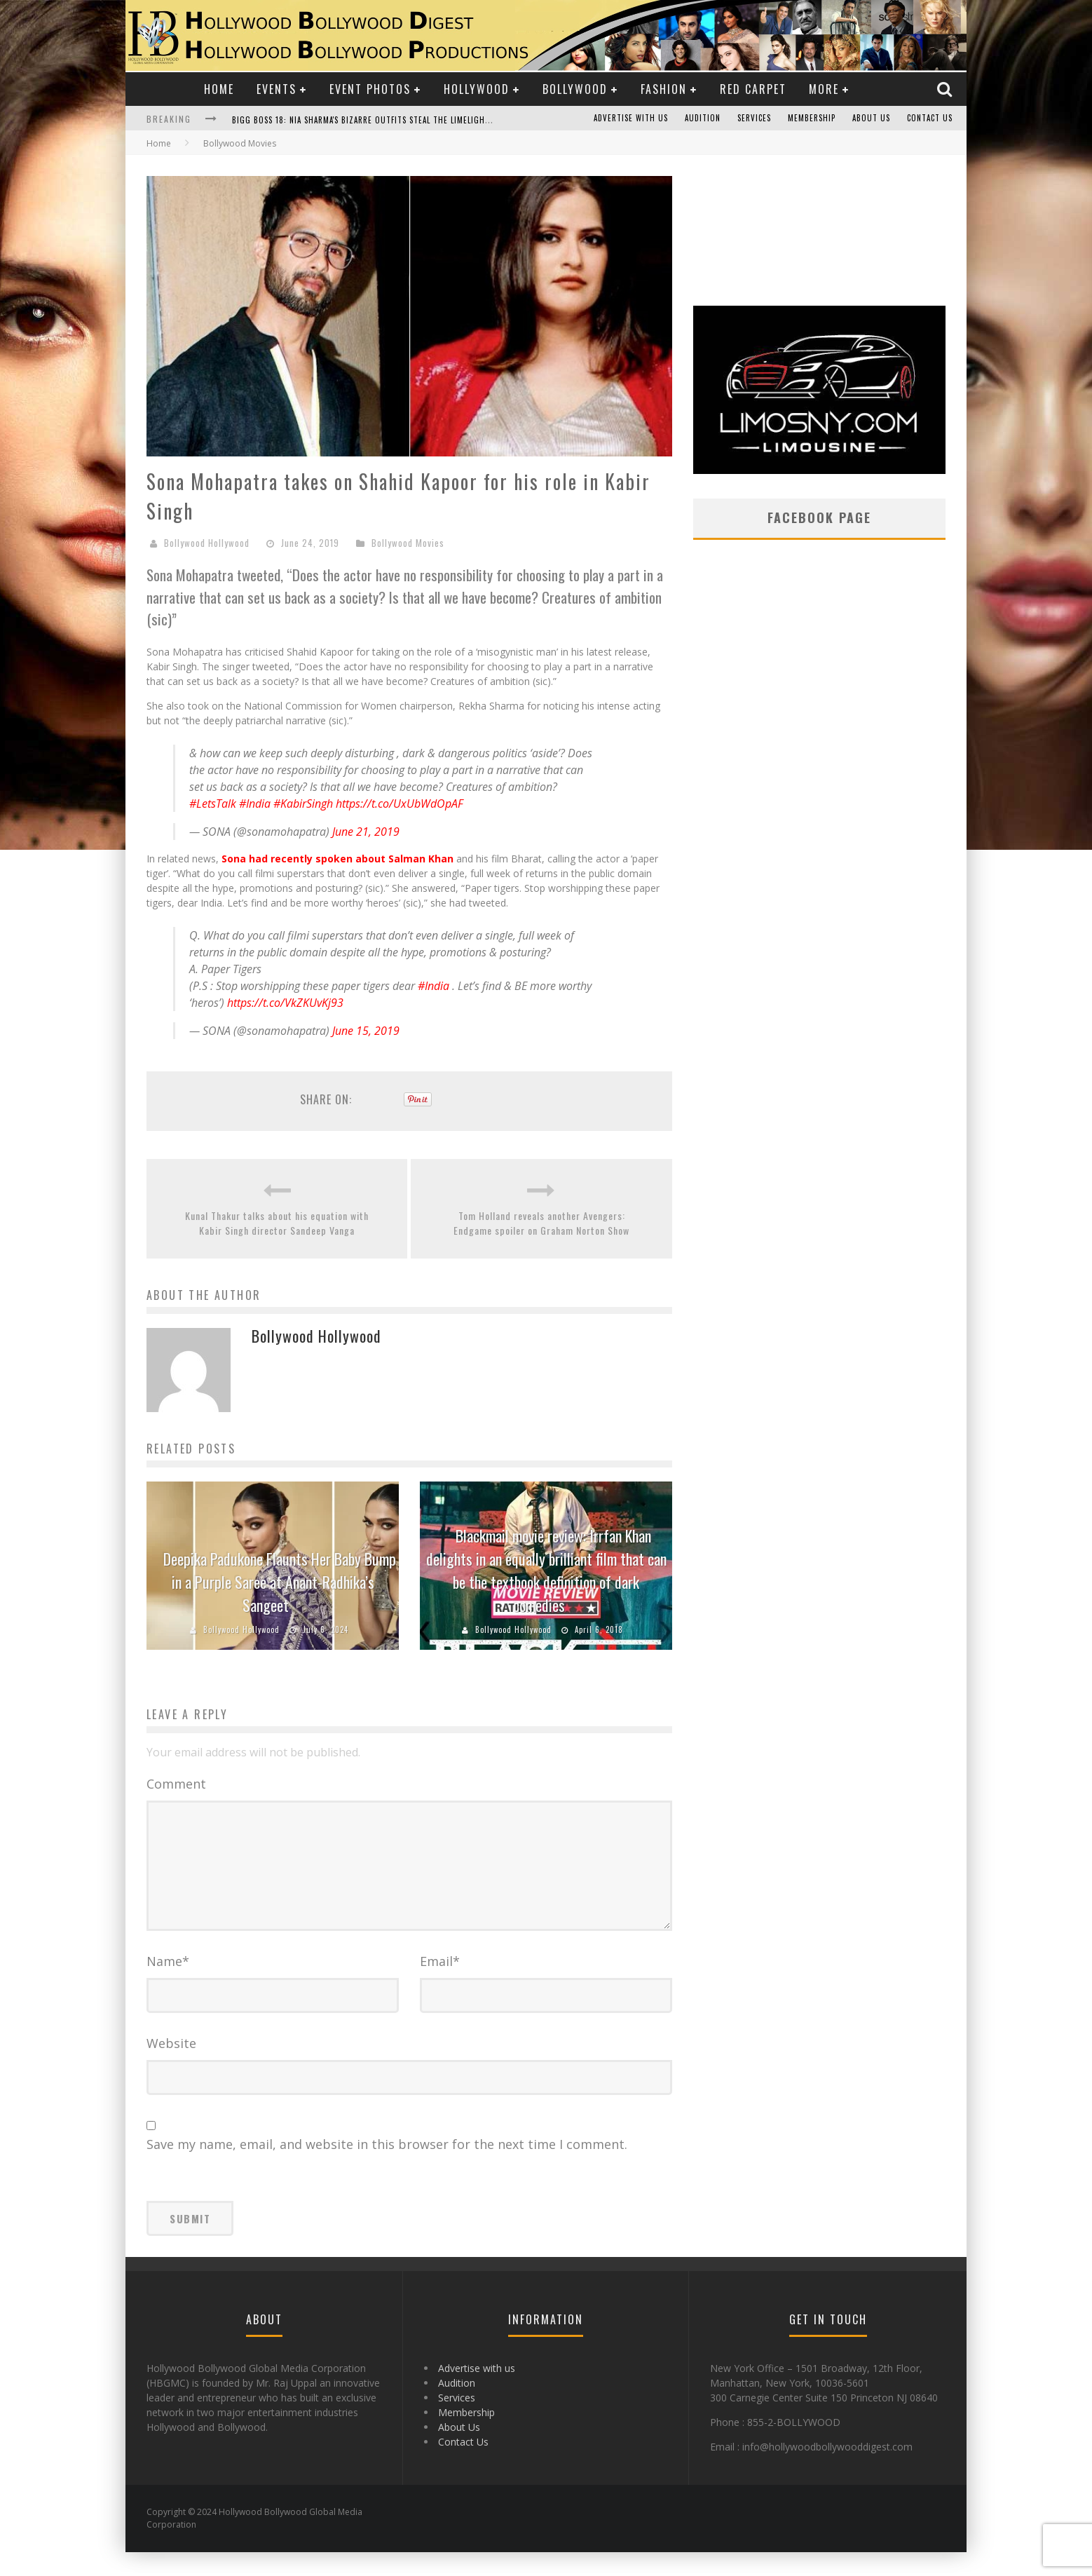  What do you see at coordinates (631, 118) in the screenshot?
I see `Advertise with us` at bounding box center [631, 118].